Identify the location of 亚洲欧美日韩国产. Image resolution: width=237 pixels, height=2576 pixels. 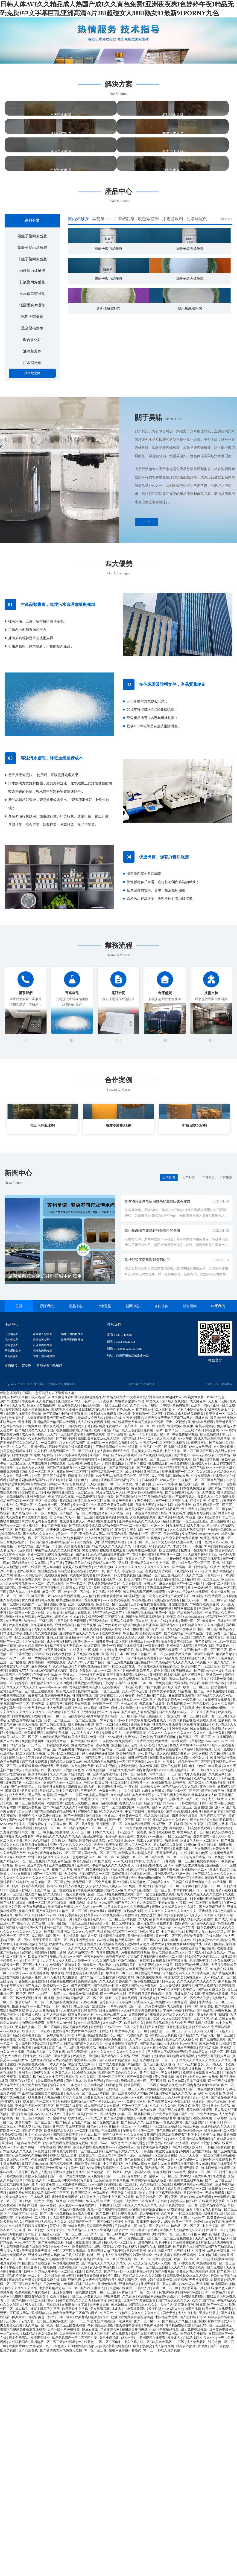
(95, 1932).